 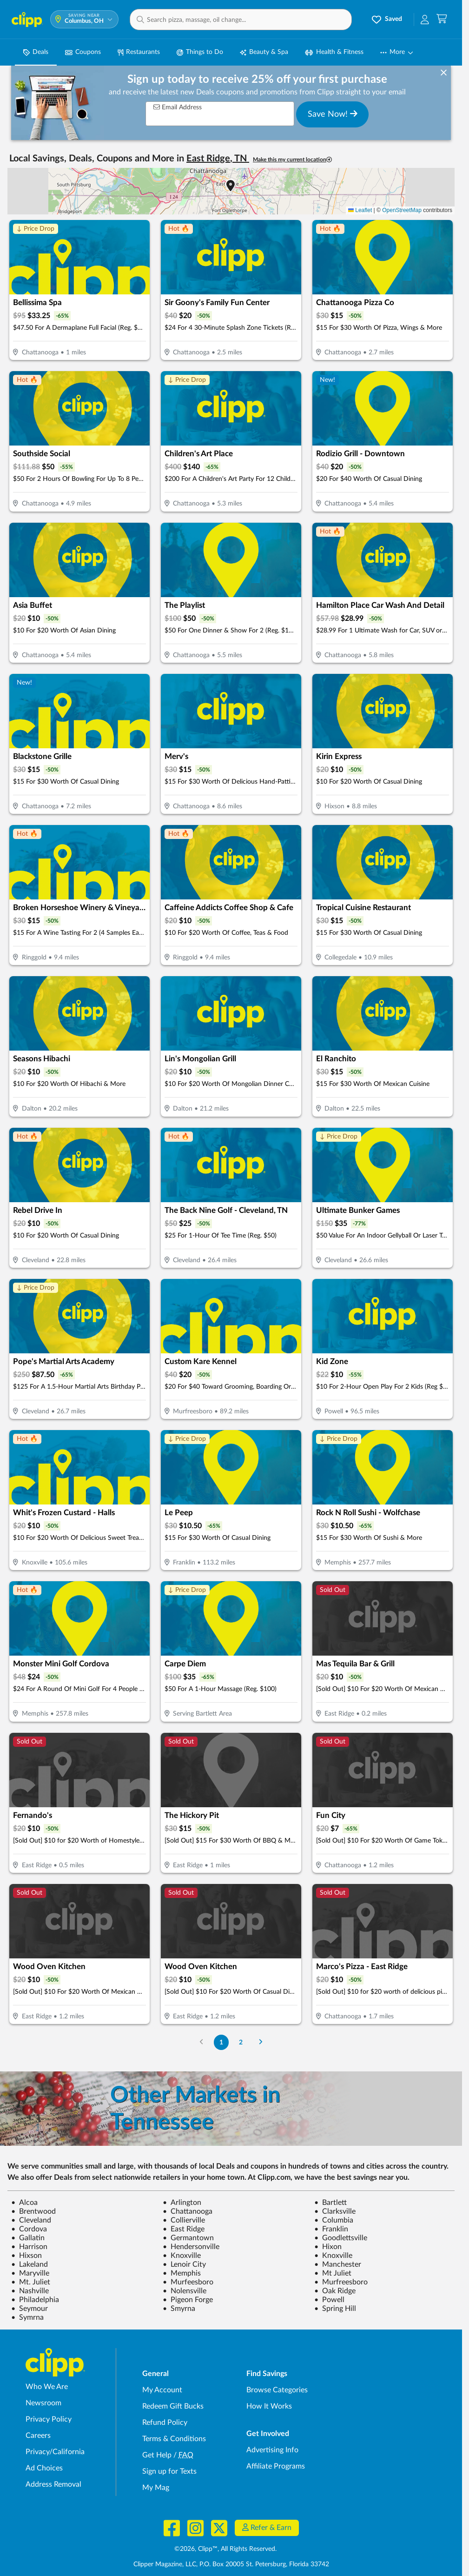 What do you see at coordinates (335, 2211) in the screenshot?
I see `Clarksville` at bounding box center [335, 2211].